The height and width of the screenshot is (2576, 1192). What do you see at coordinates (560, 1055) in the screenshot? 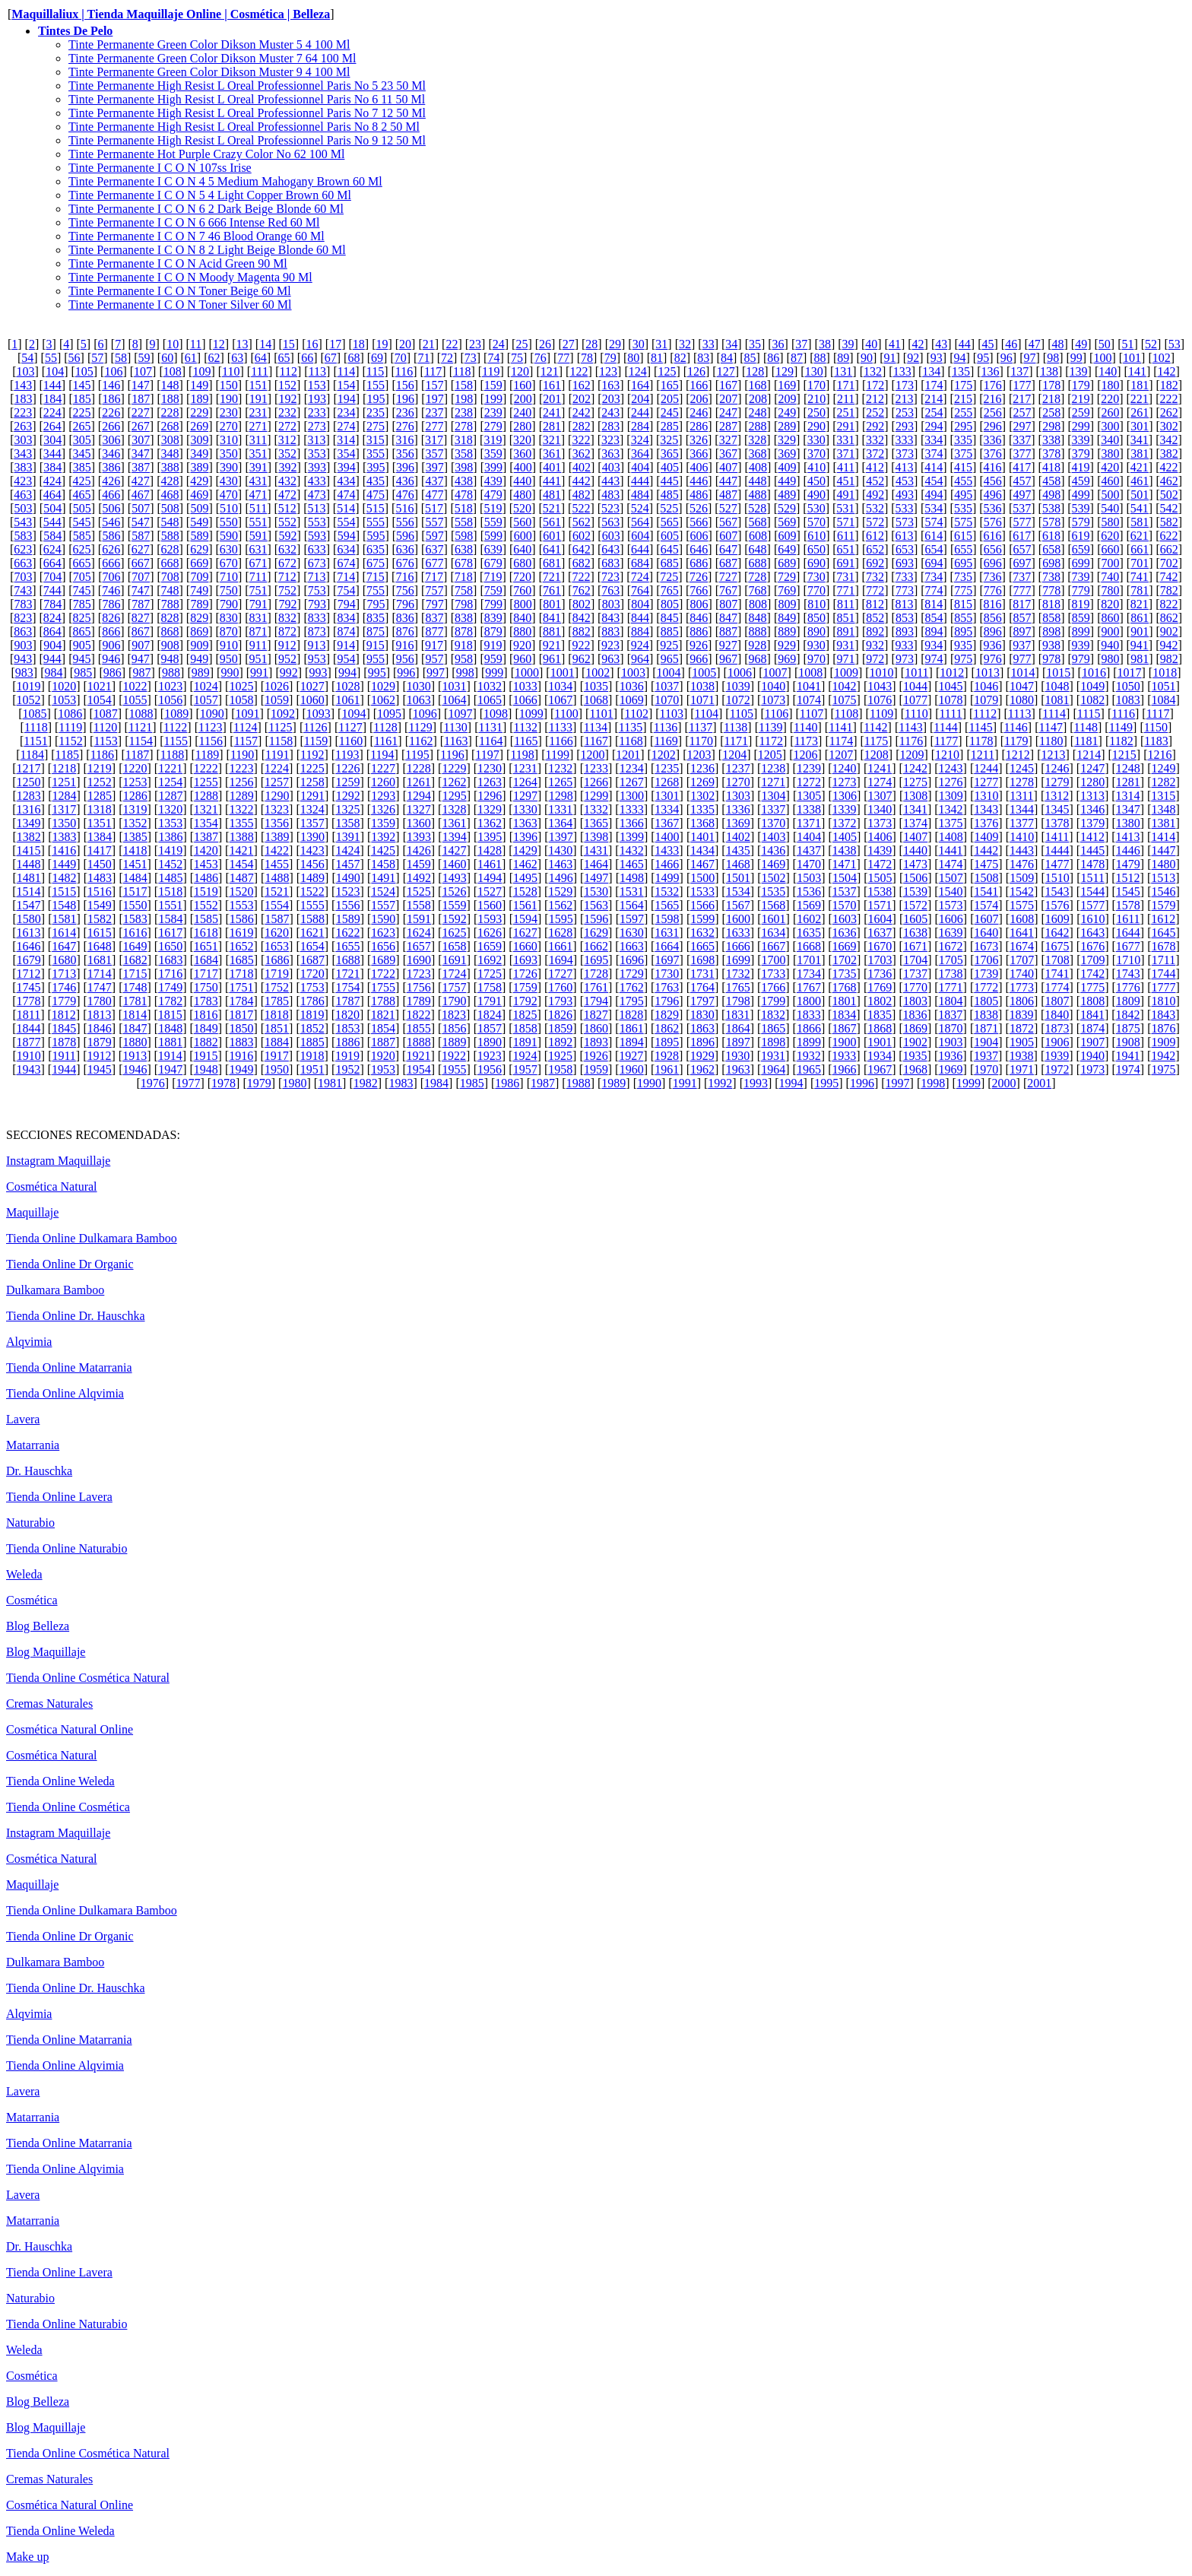
I see `1925` at bounding box center [560, 1055].